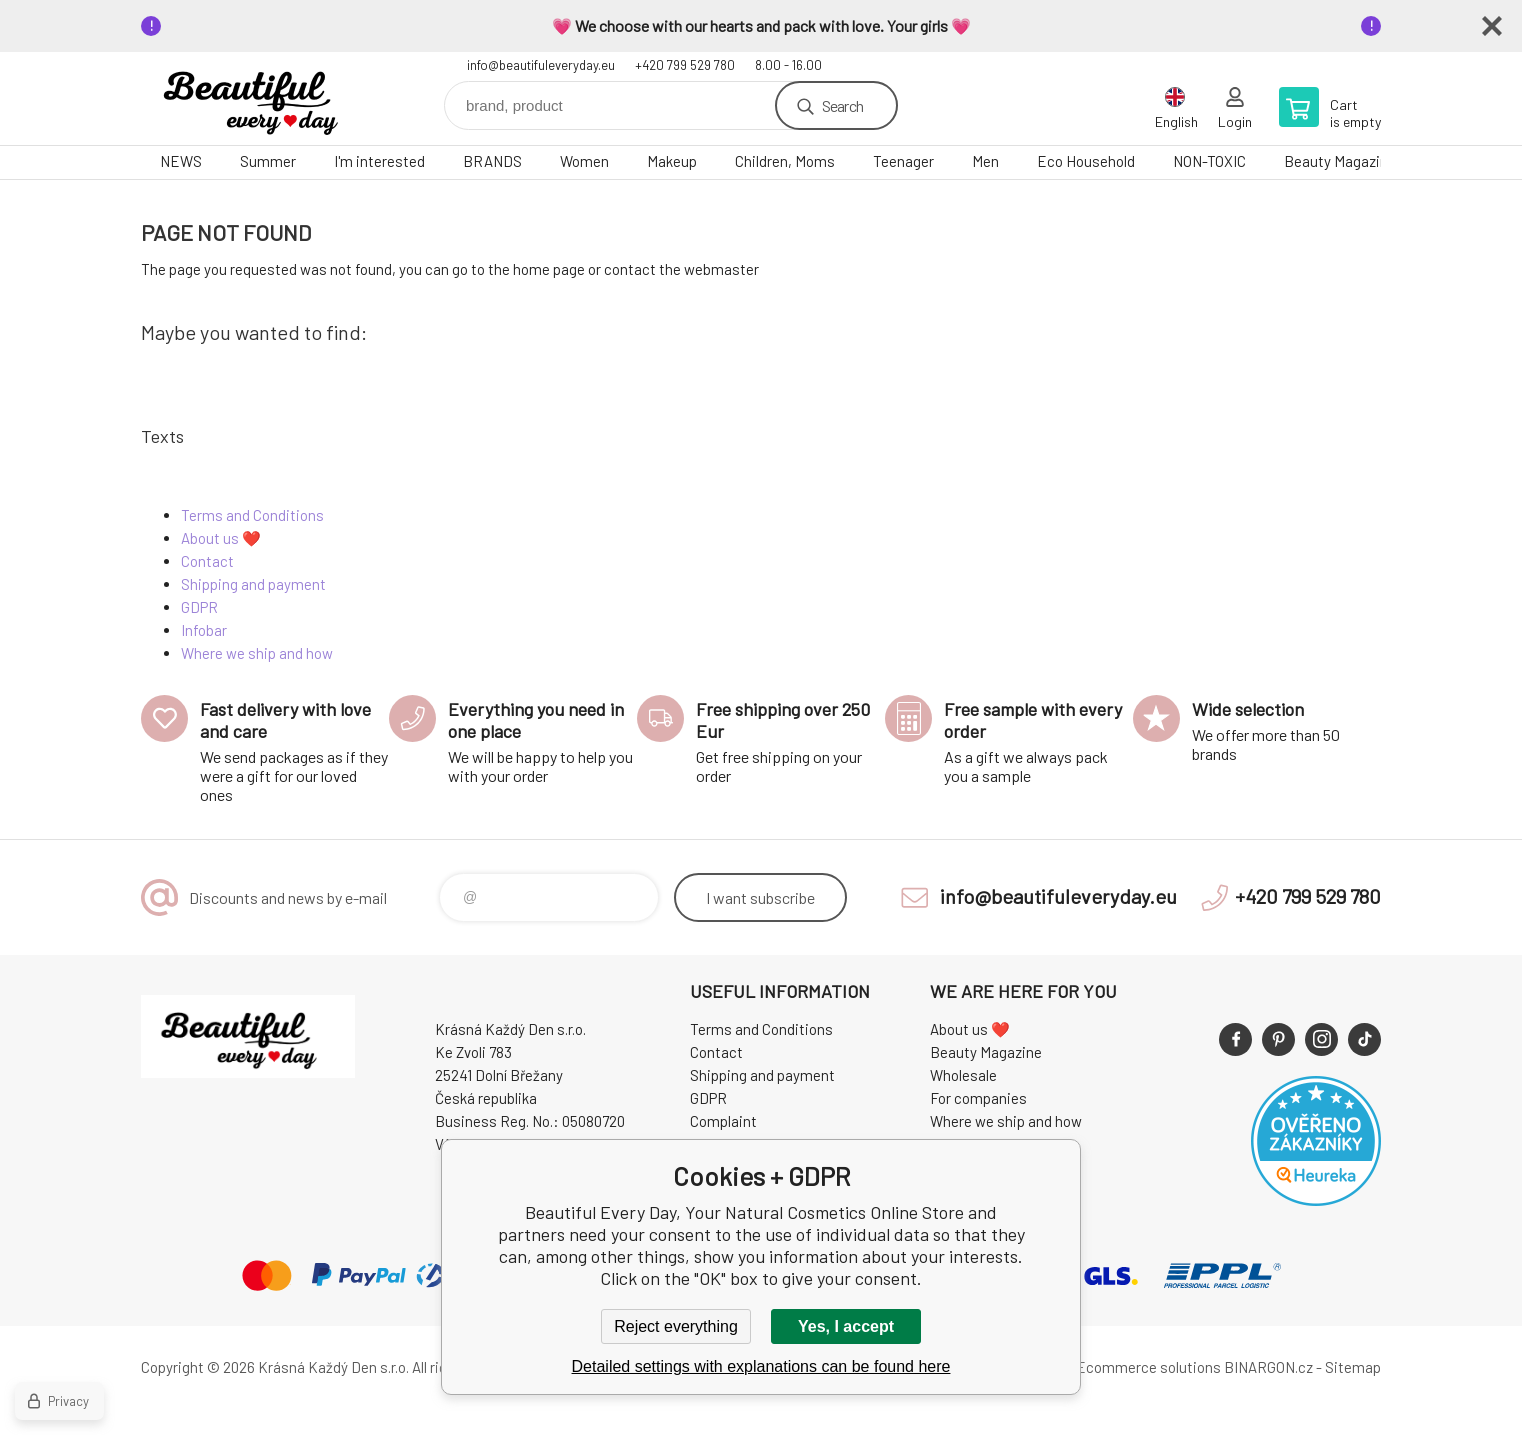 The image size is (1522, 1435). I want to click on GDPR, so click(199, 607).